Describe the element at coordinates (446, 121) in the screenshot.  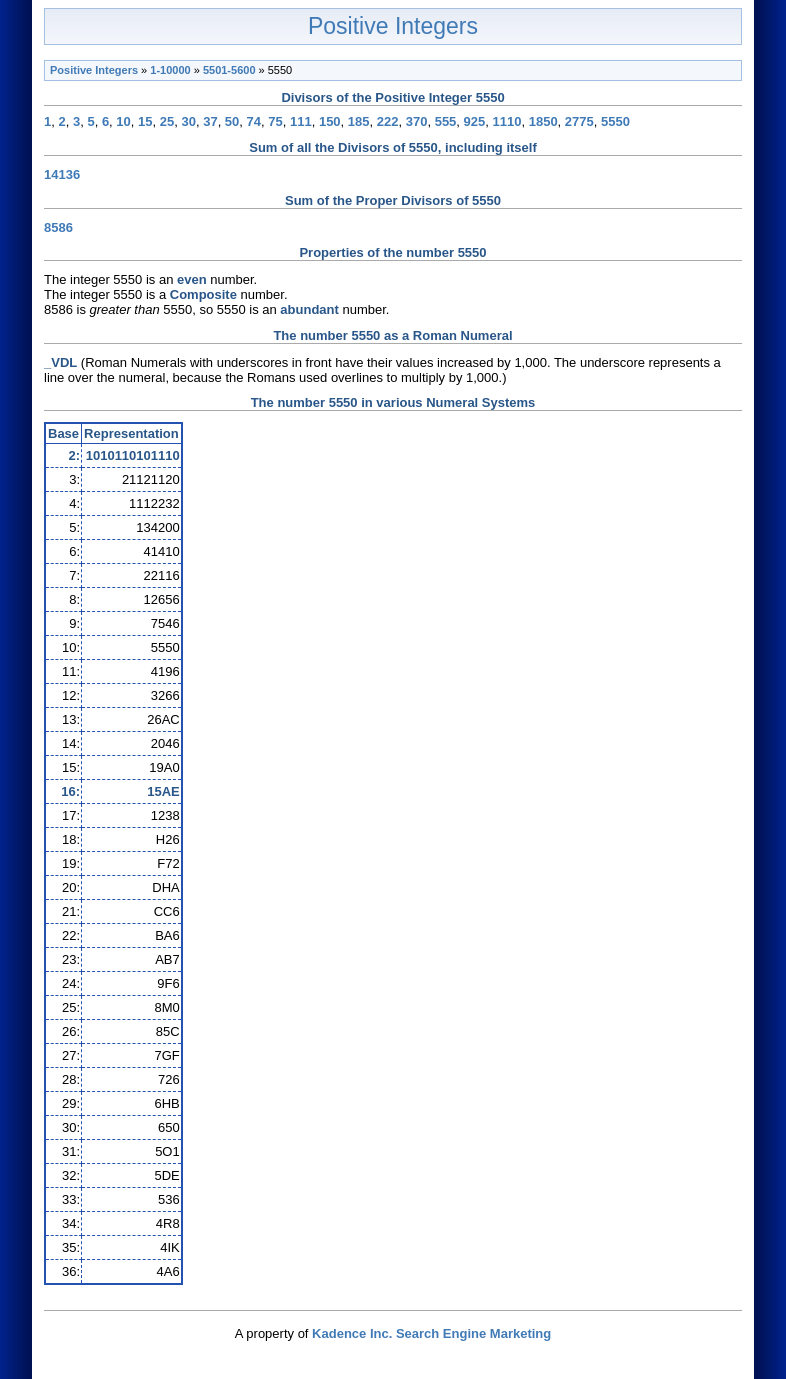
I see `555` at that location.